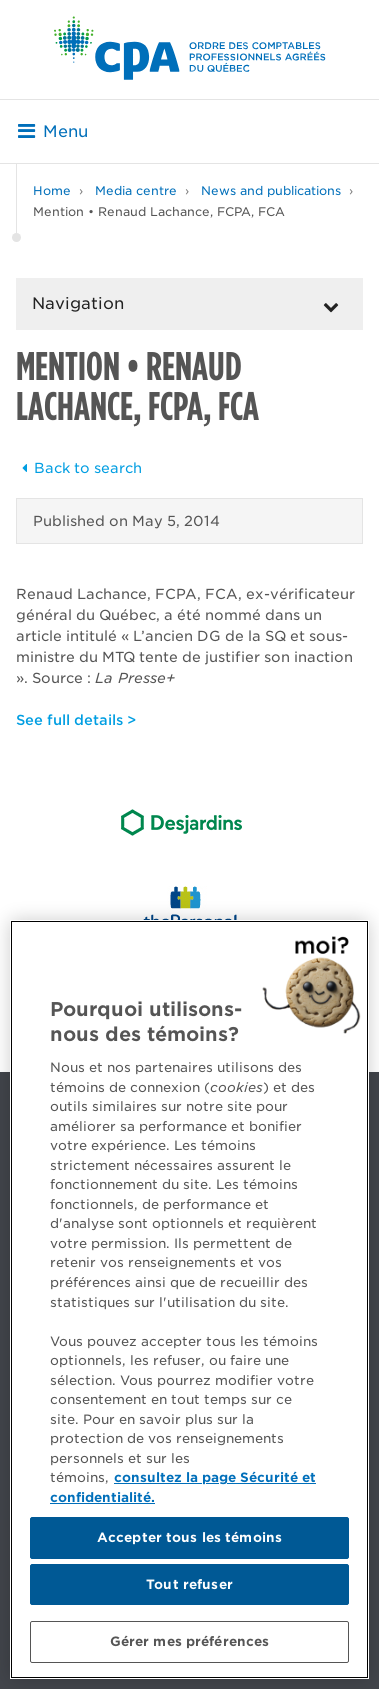  I want to click on Tout refuser, so click(189, 1584).